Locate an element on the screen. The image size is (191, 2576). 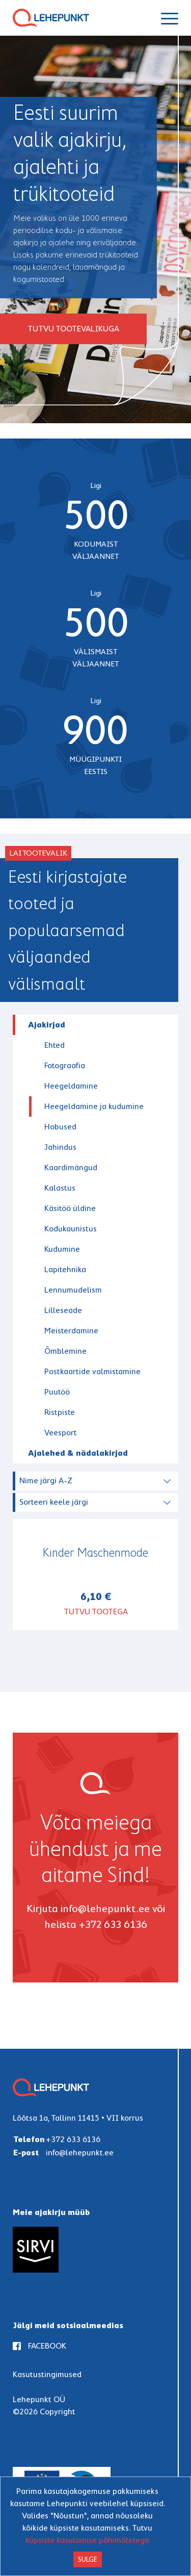
[Navigeeri] is located at coordinates (169, 18).